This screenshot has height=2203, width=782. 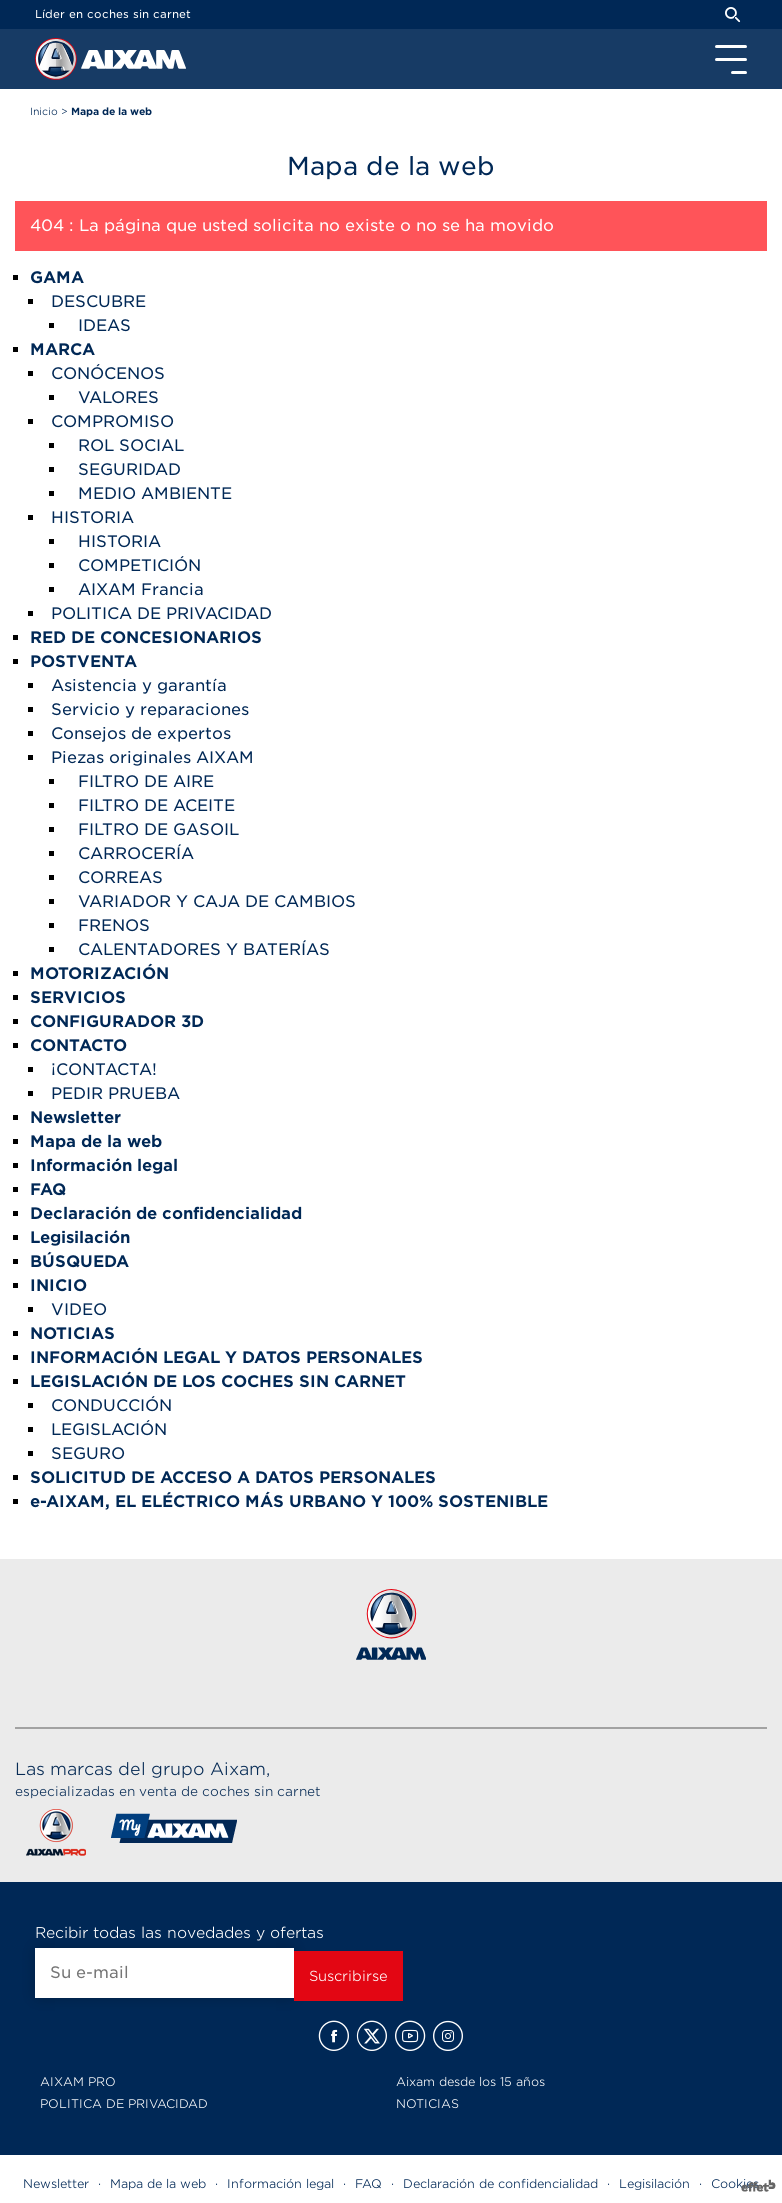 What do you see at coordinates (136, 853) in the screenshot?
I see `CARROCERÍA` at bounding box center [136, 853].